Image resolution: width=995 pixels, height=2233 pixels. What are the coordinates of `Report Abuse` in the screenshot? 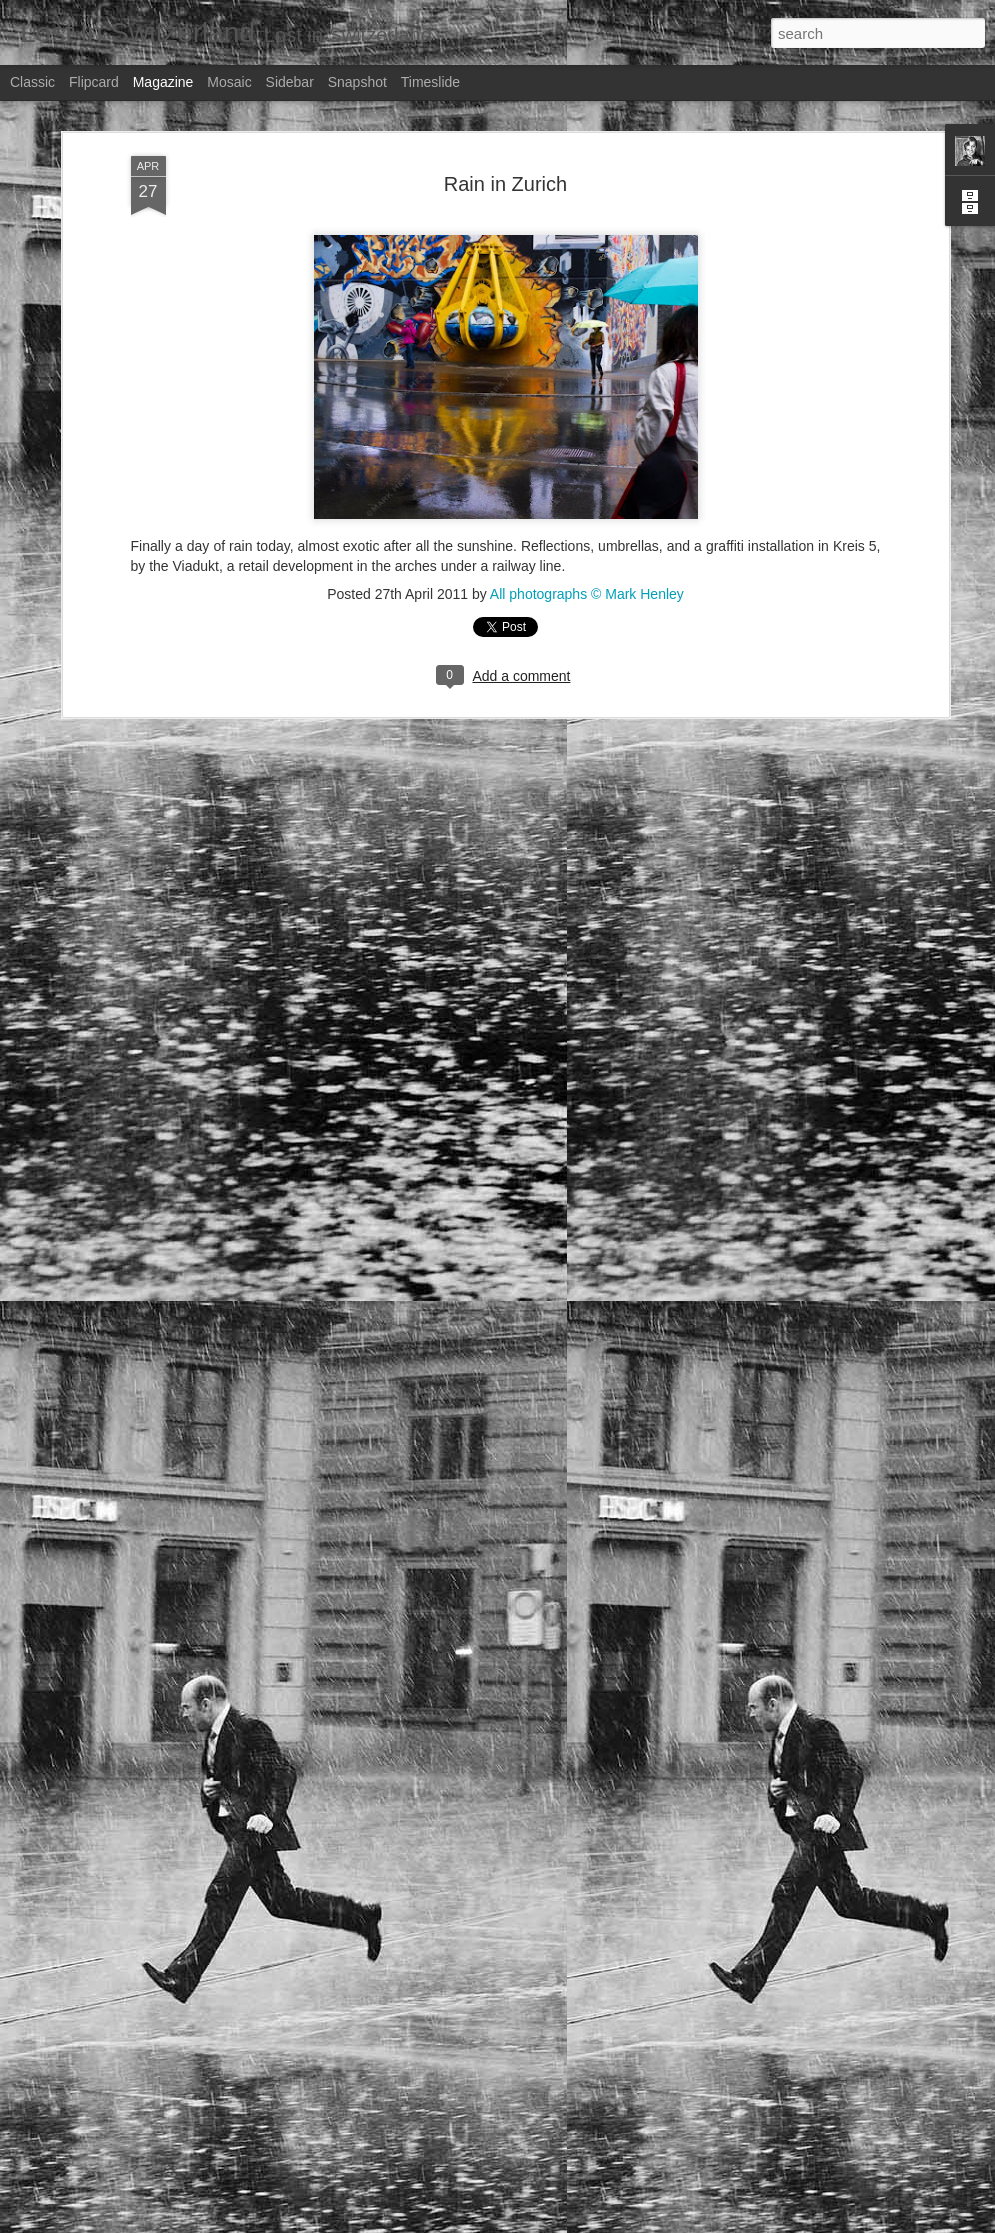 It's located at (839, 2222).